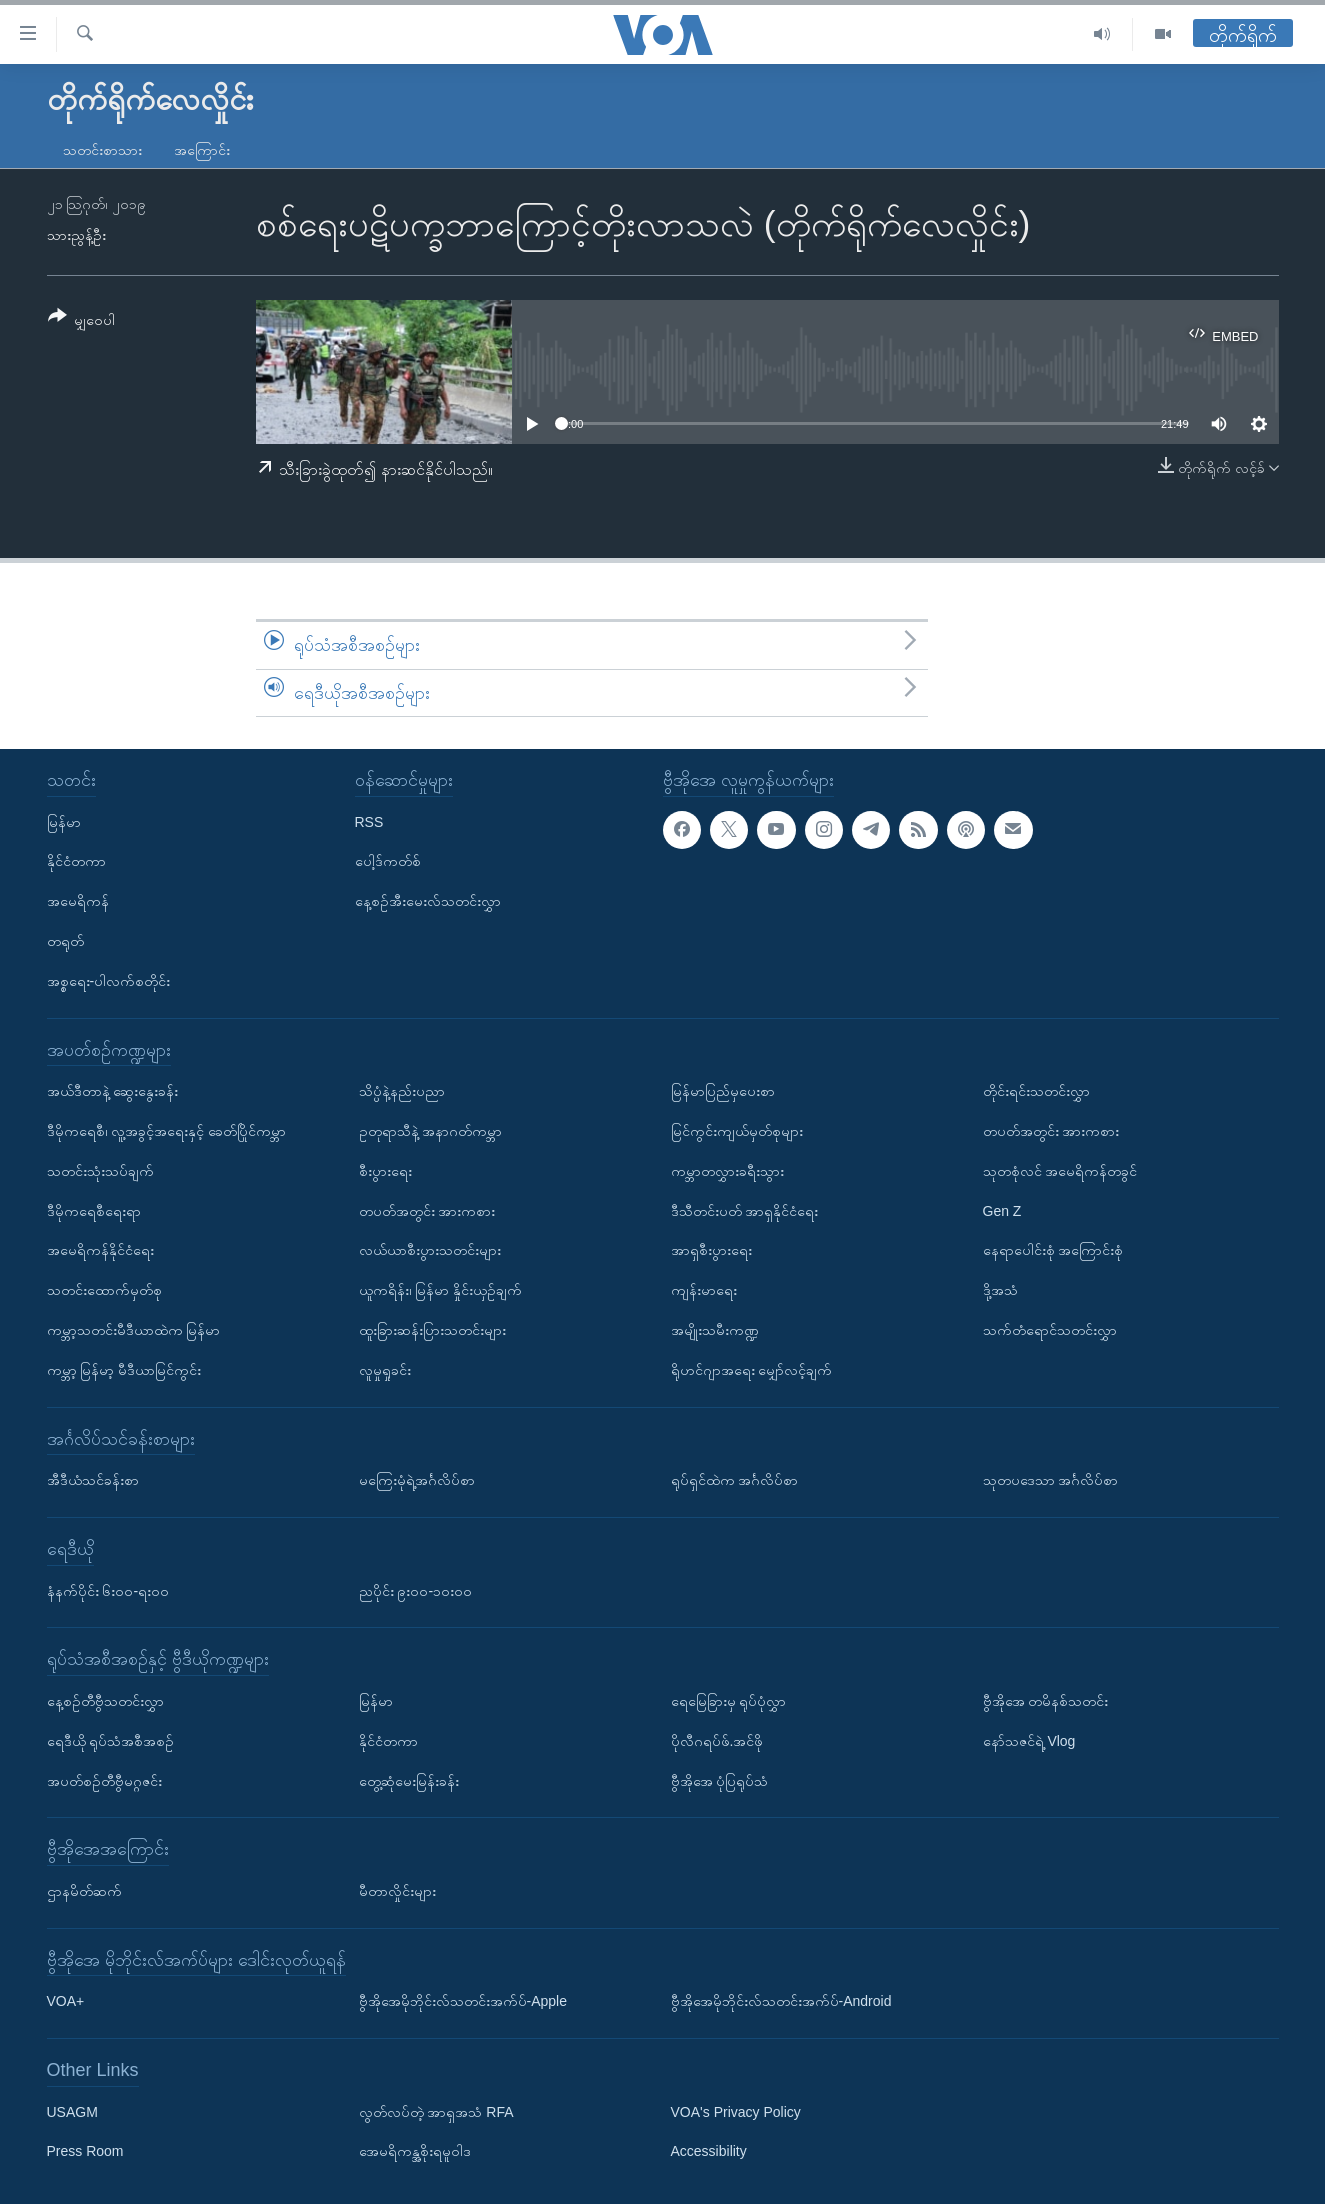 Image resolution: width=1325 pixels, height=2205 pixels. I want to click on မီတာလှိုင်းများ, so click(397, 1891).